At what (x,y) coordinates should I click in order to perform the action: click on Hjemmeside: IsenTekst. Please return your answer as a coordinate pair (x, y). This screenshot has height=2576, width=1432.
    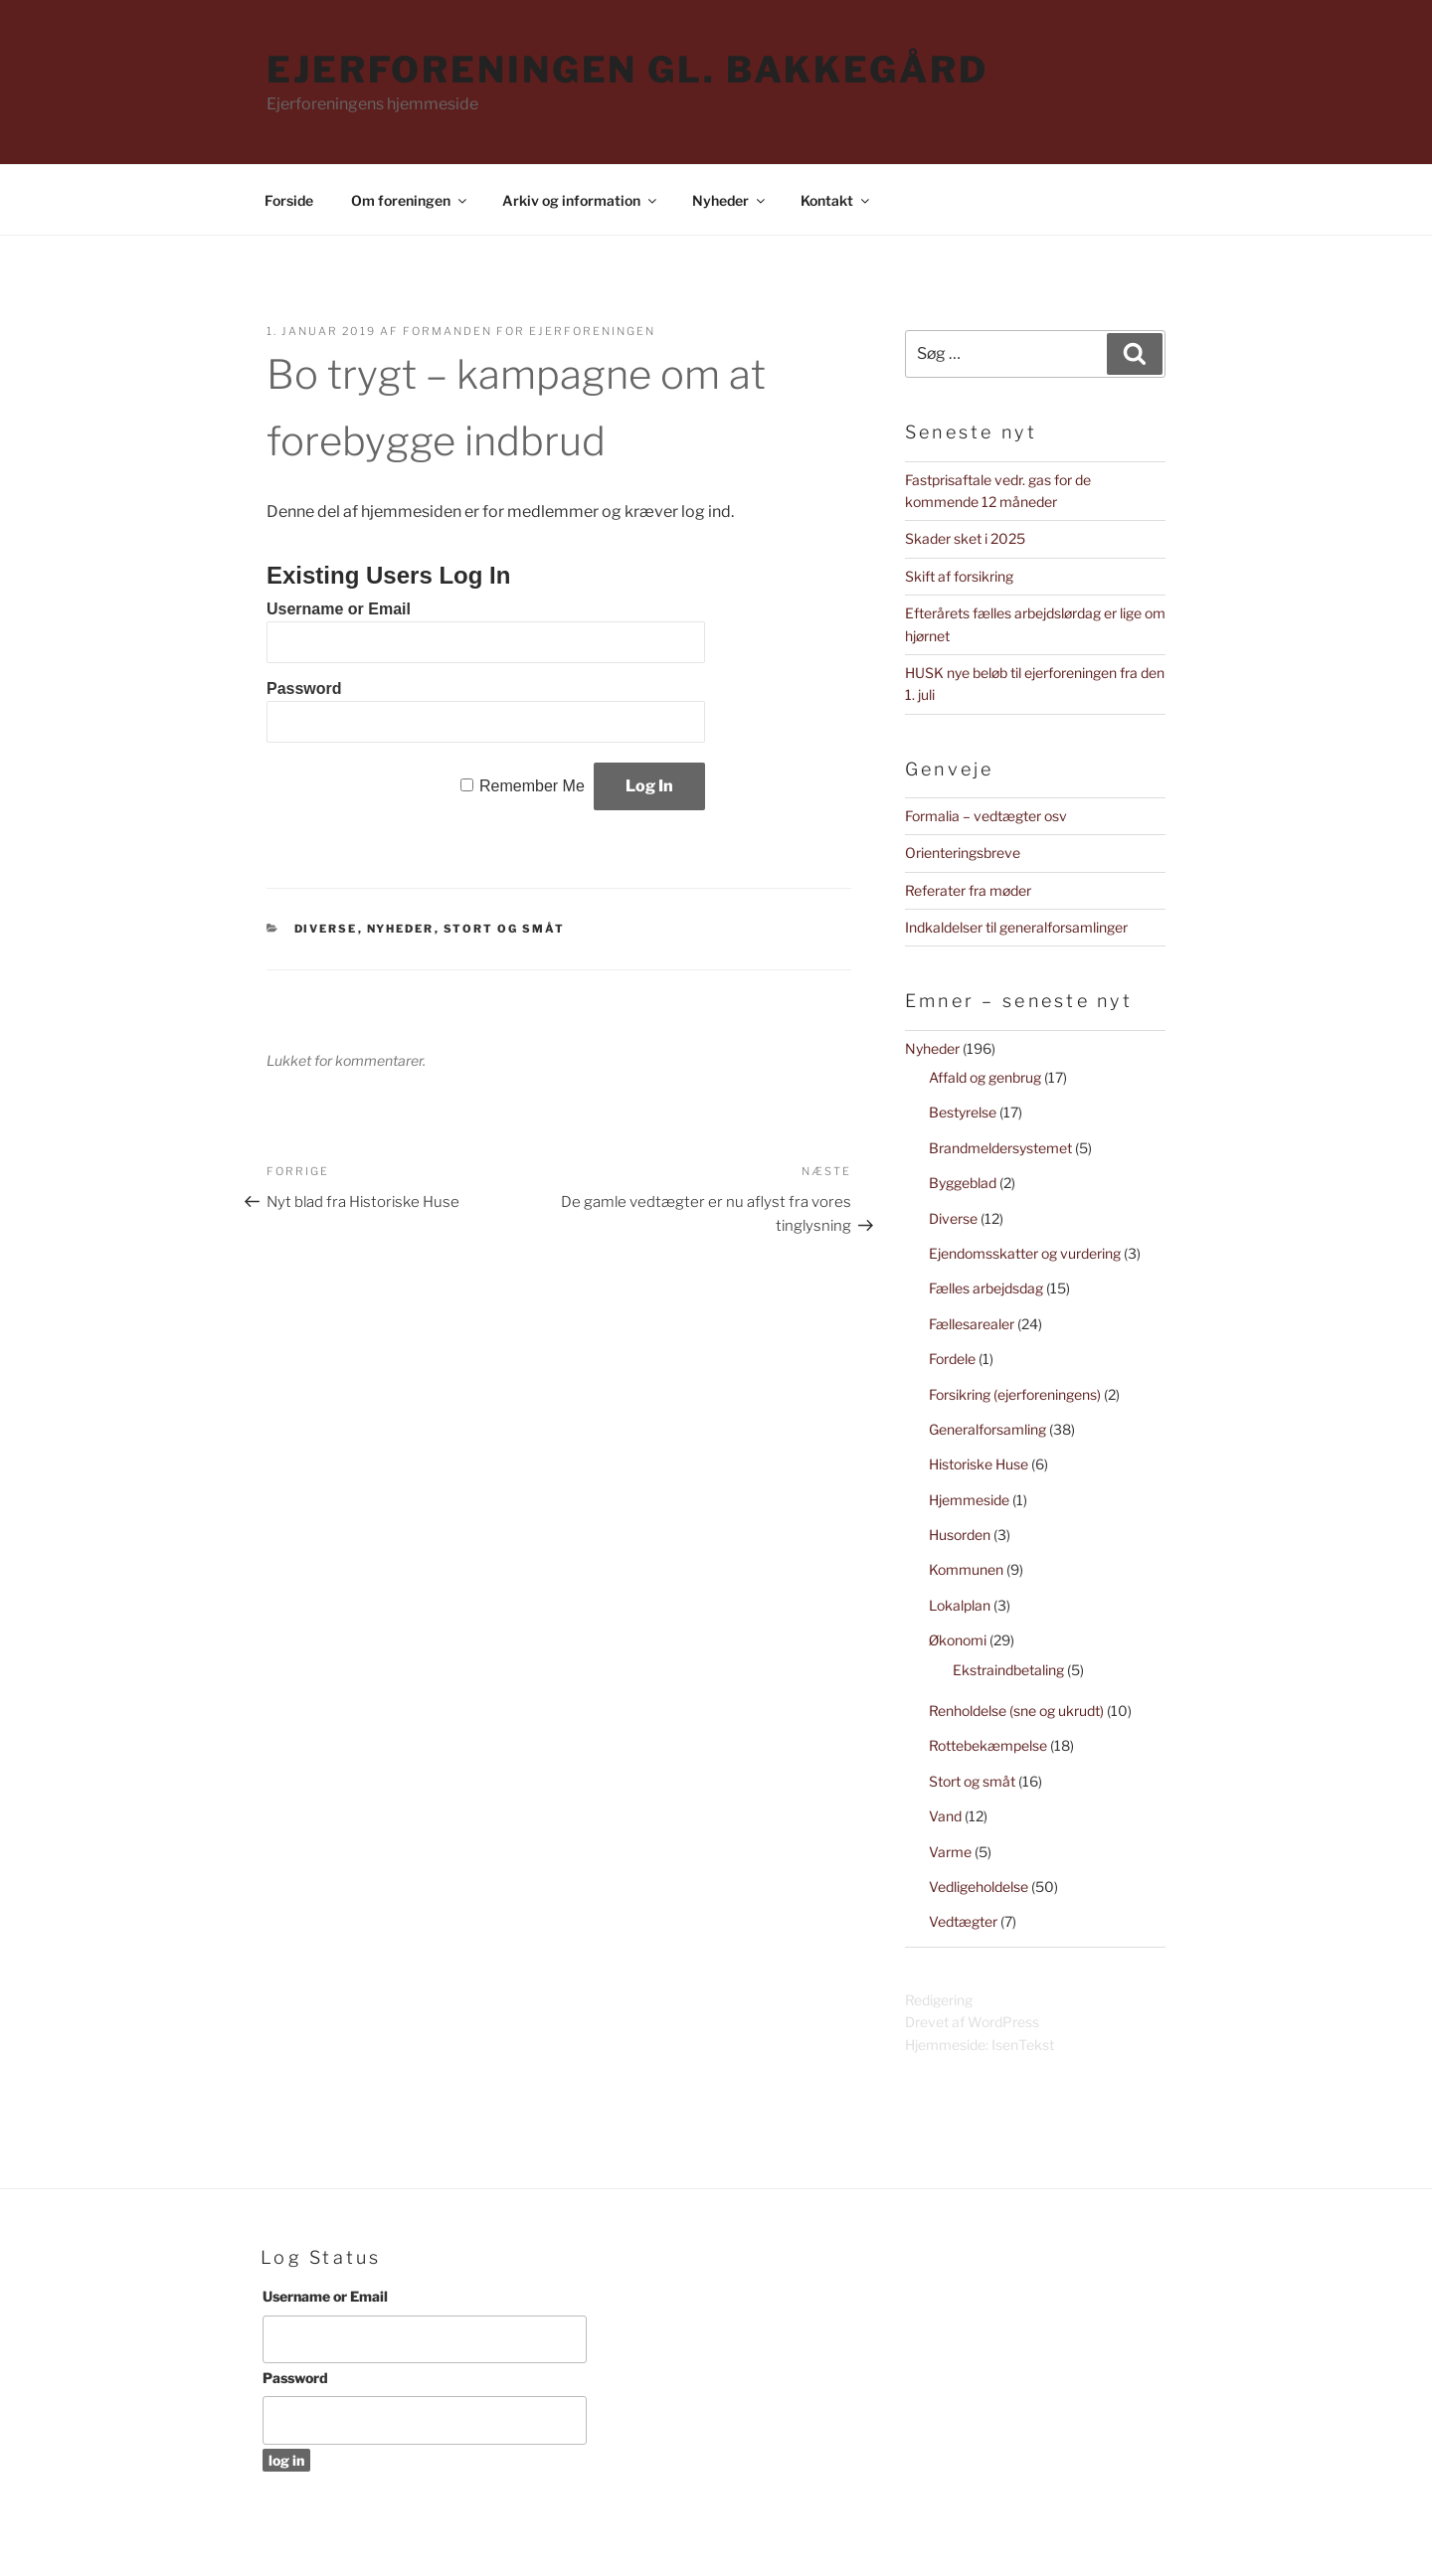
    Looking at the image, I should click on (979, 2044).